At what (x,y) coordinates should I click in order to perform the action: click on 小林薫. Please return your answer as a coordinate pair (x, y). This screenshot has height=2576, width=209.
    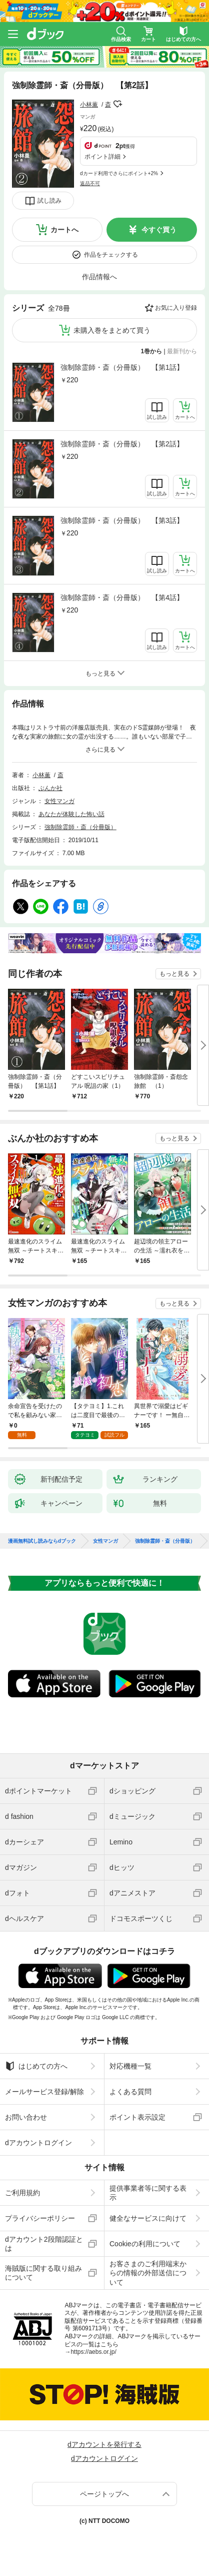
    Looking at the image, I should click on (89, 104).